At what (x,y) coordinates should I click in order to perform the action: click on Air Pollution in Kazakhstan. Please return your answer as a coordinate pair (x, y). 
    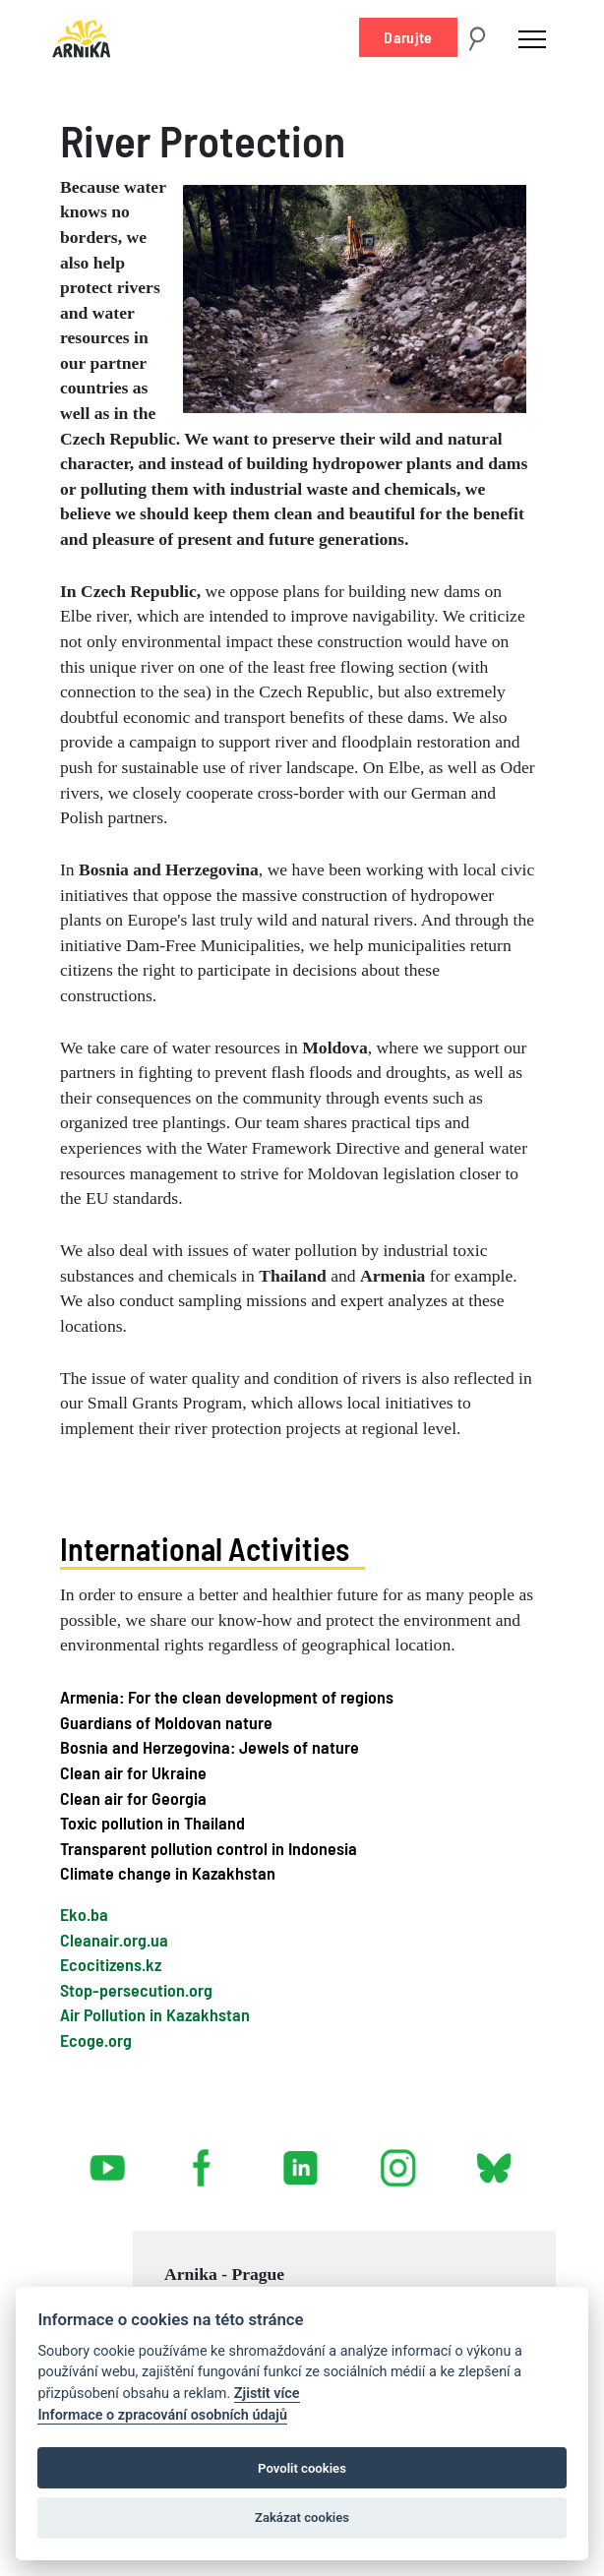
    Looking at the image, I should click on (155, 2014).